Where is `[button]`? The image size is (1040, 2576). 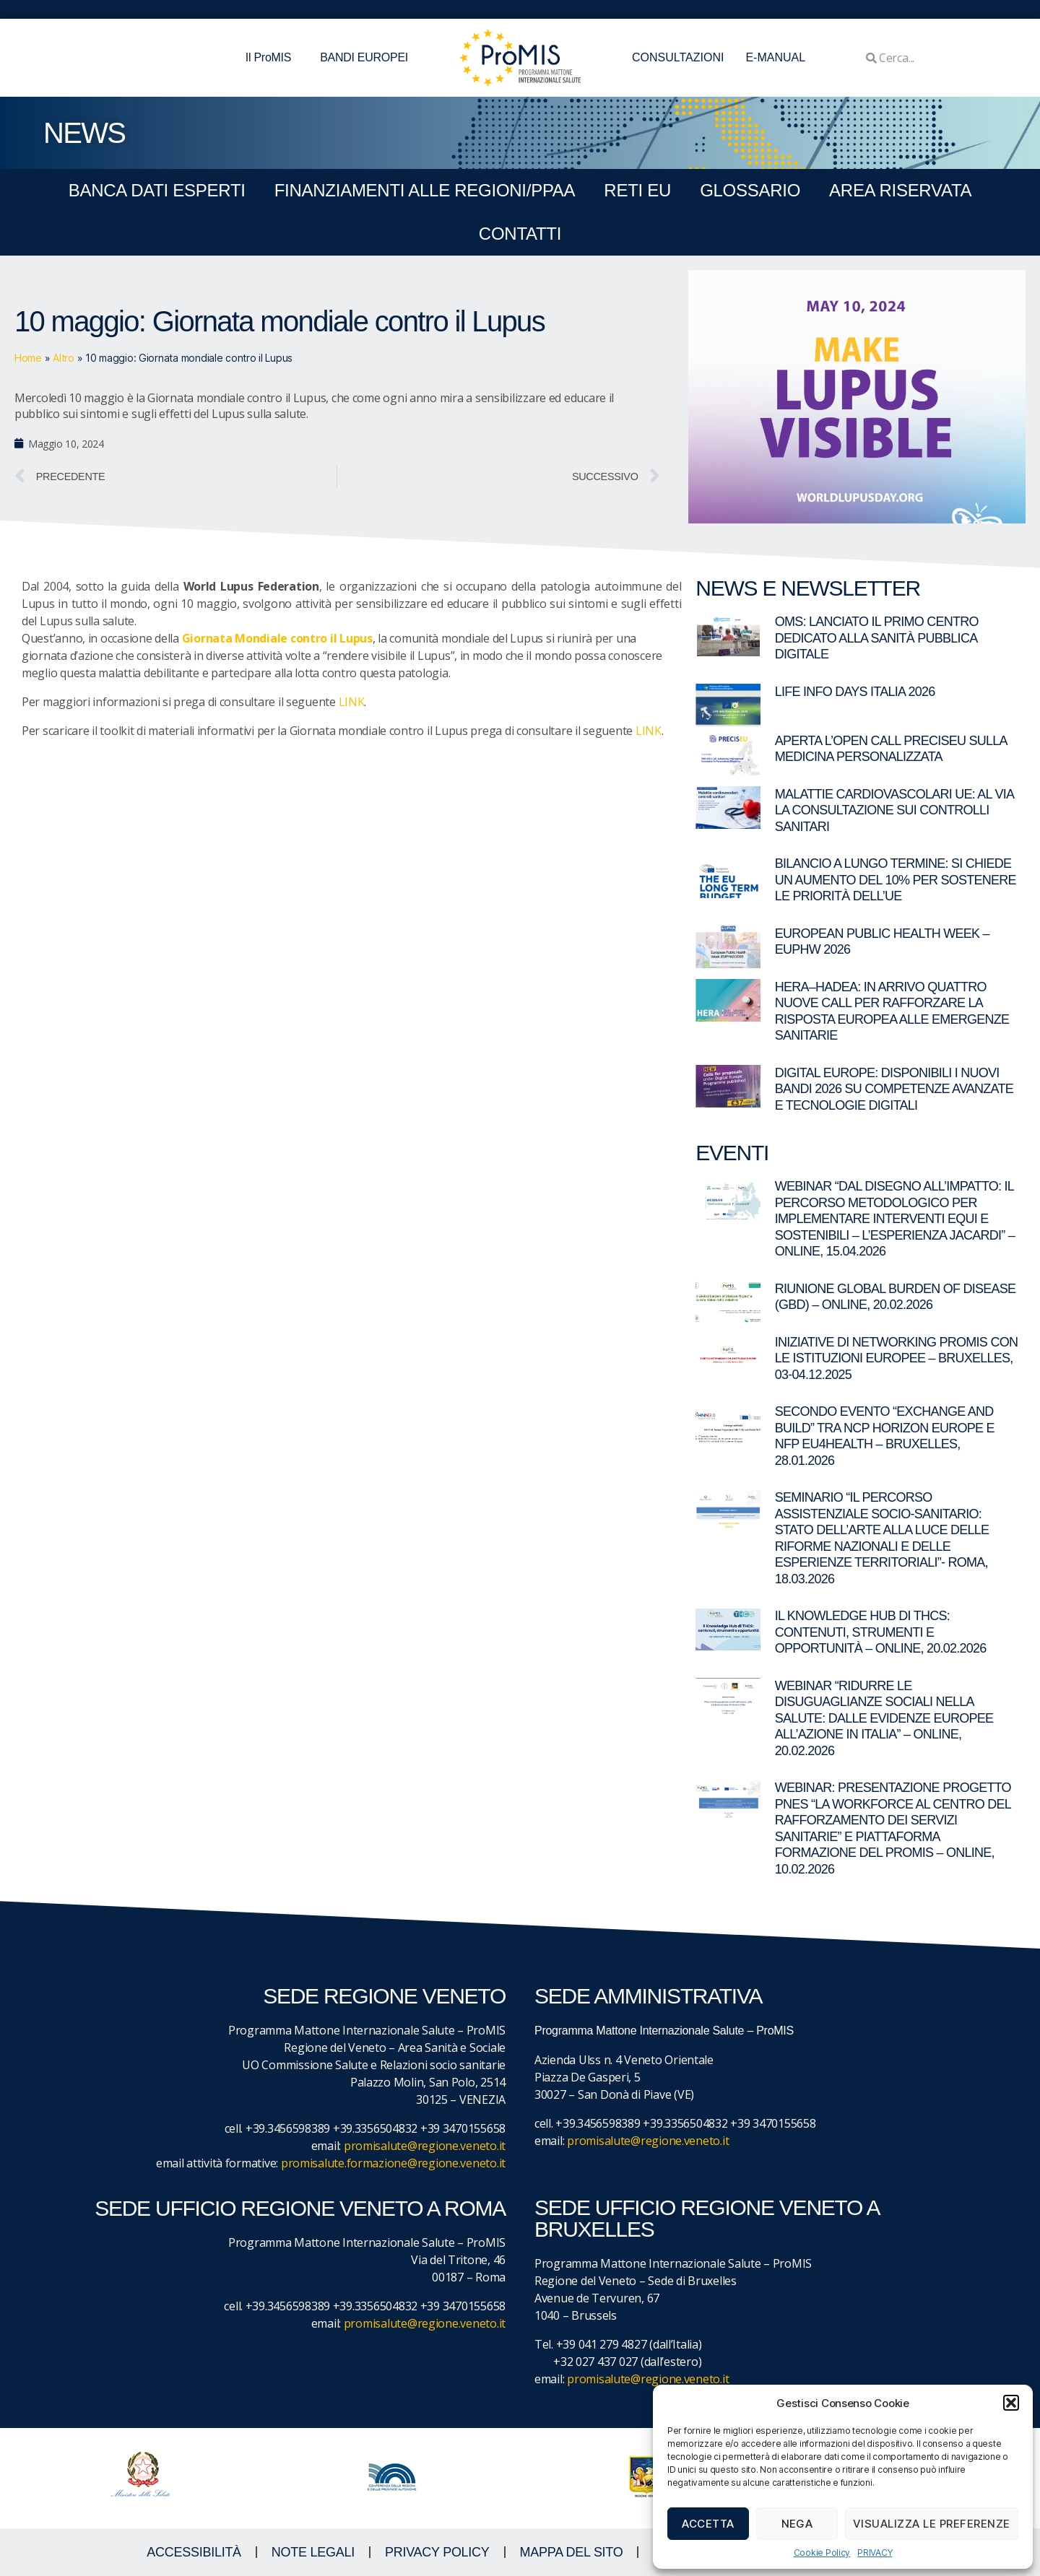
[button] is located at coordinates (1011, 2403).